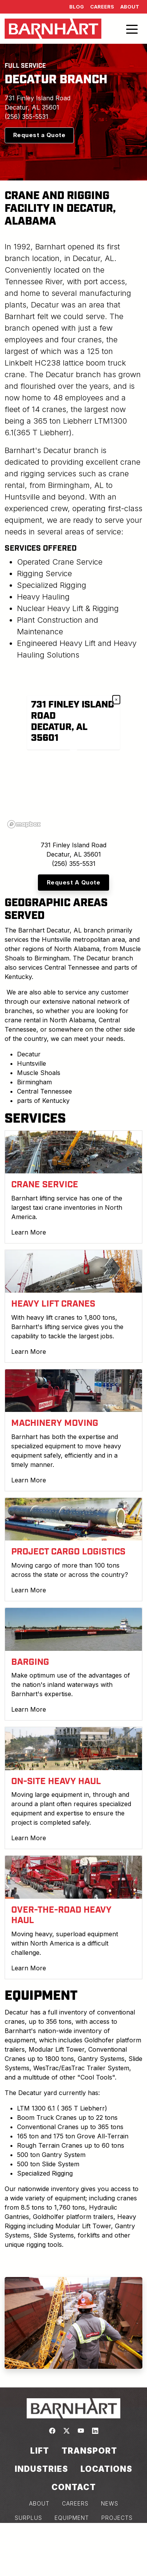 The height and width of the screenshot is (2576, 147). Describe the element at coordinates (89, 2451) in the screenshot. I see `Transport` at that location.